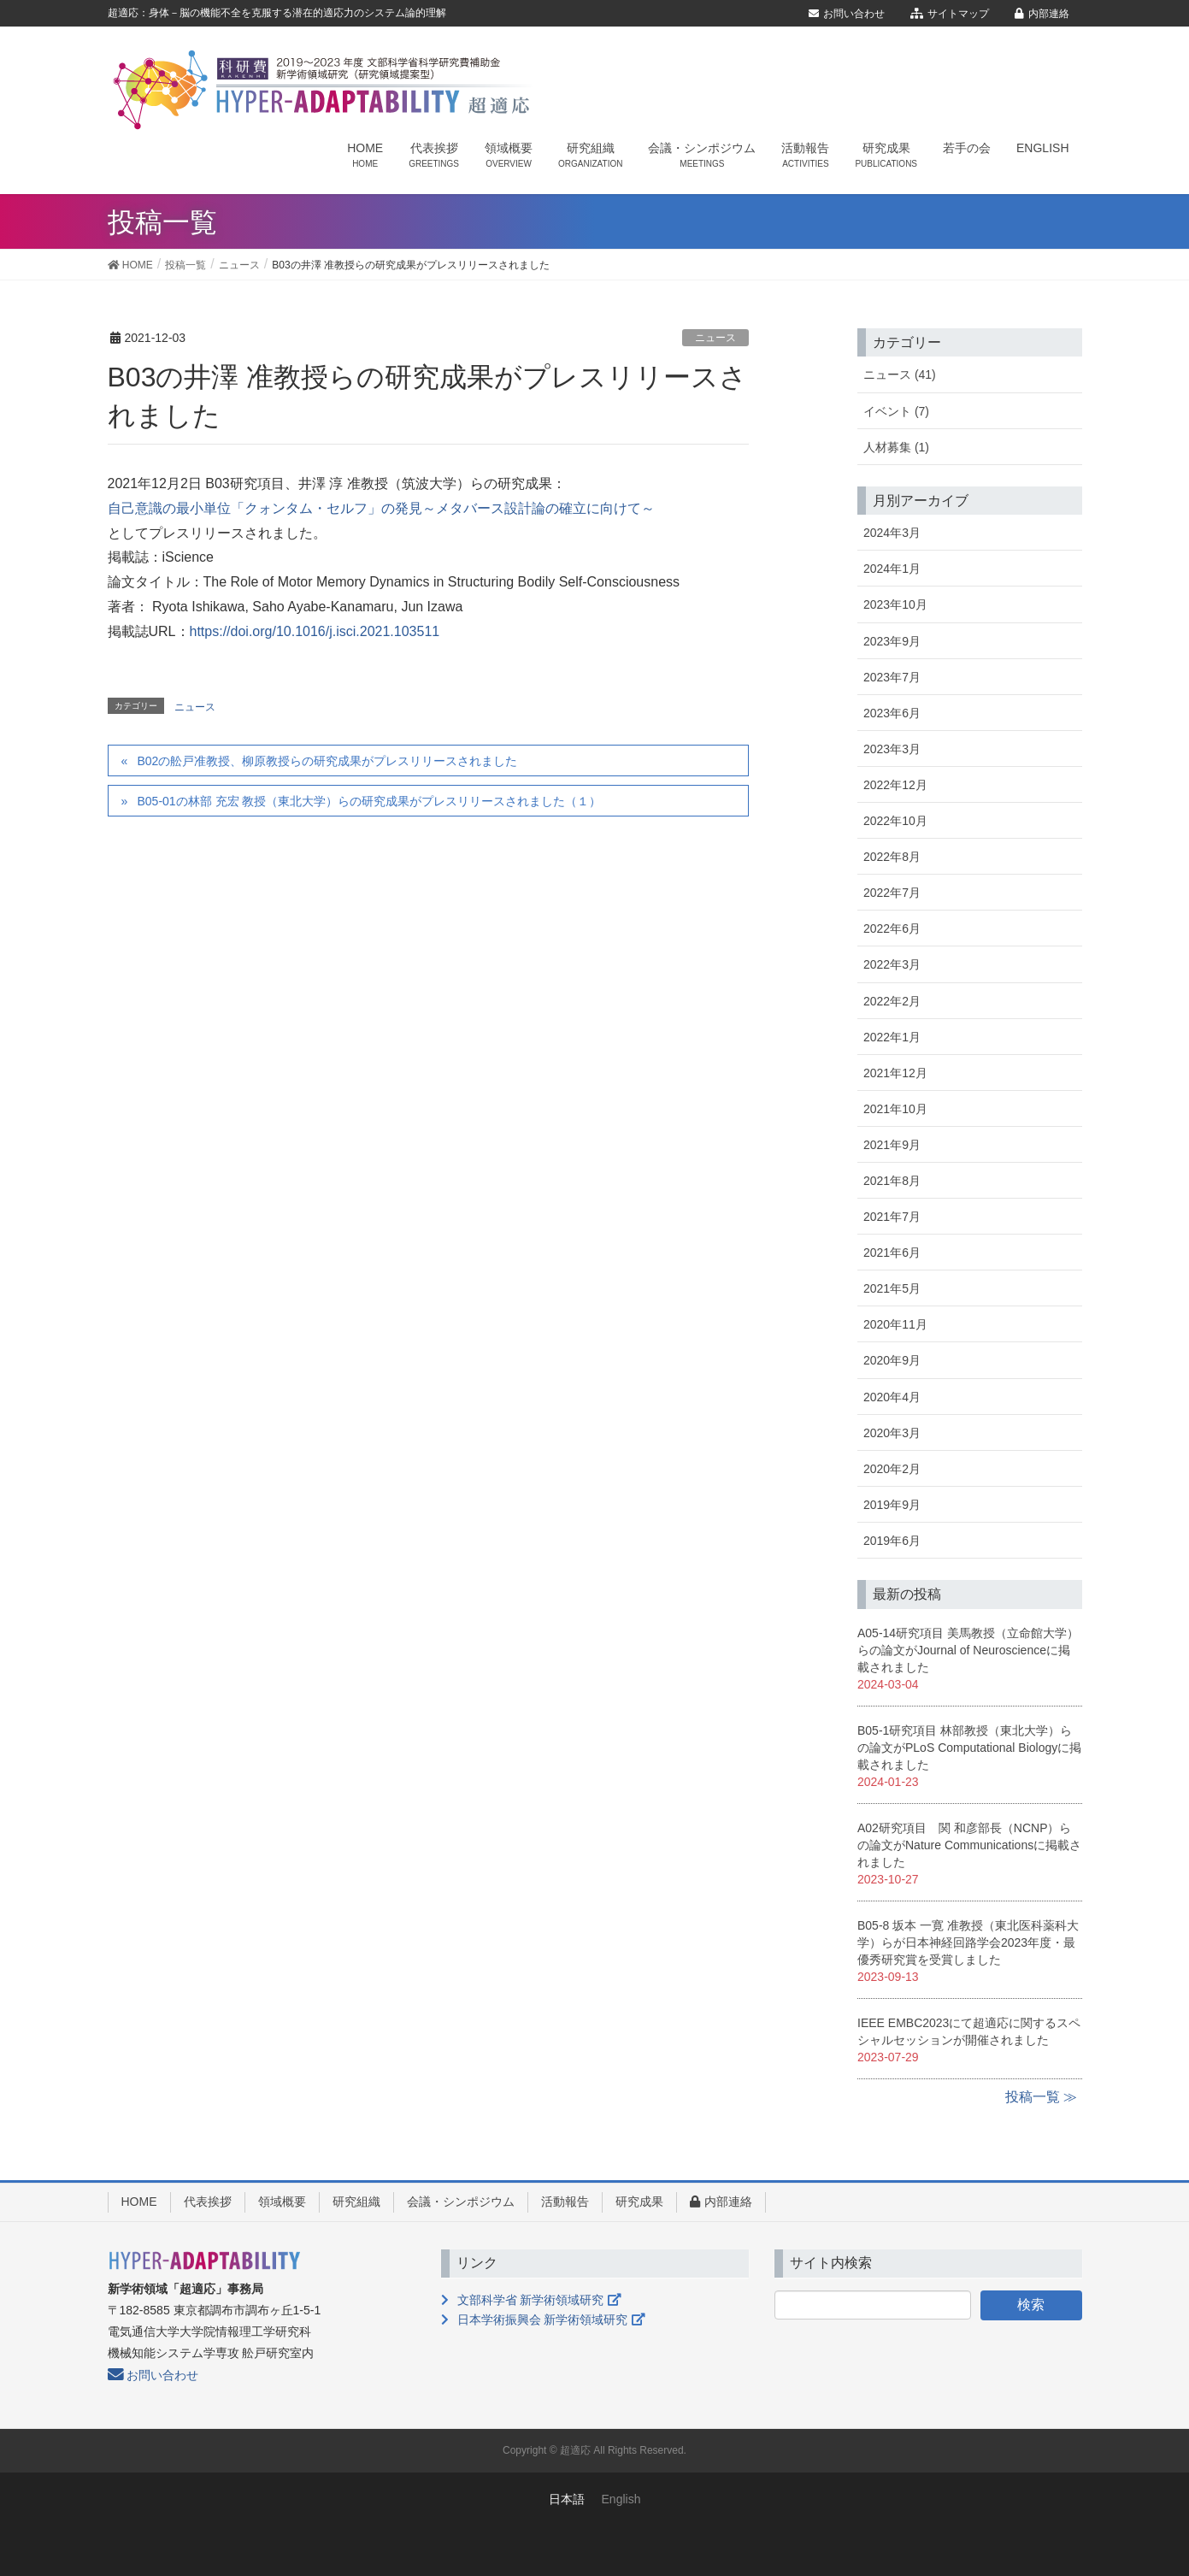 The height and width of the screenshot is (2576, 1189). What do you see at coordinates (892, 1397) in the screenshot?
I see `2020年4月` at bounding box center [892, 1397].